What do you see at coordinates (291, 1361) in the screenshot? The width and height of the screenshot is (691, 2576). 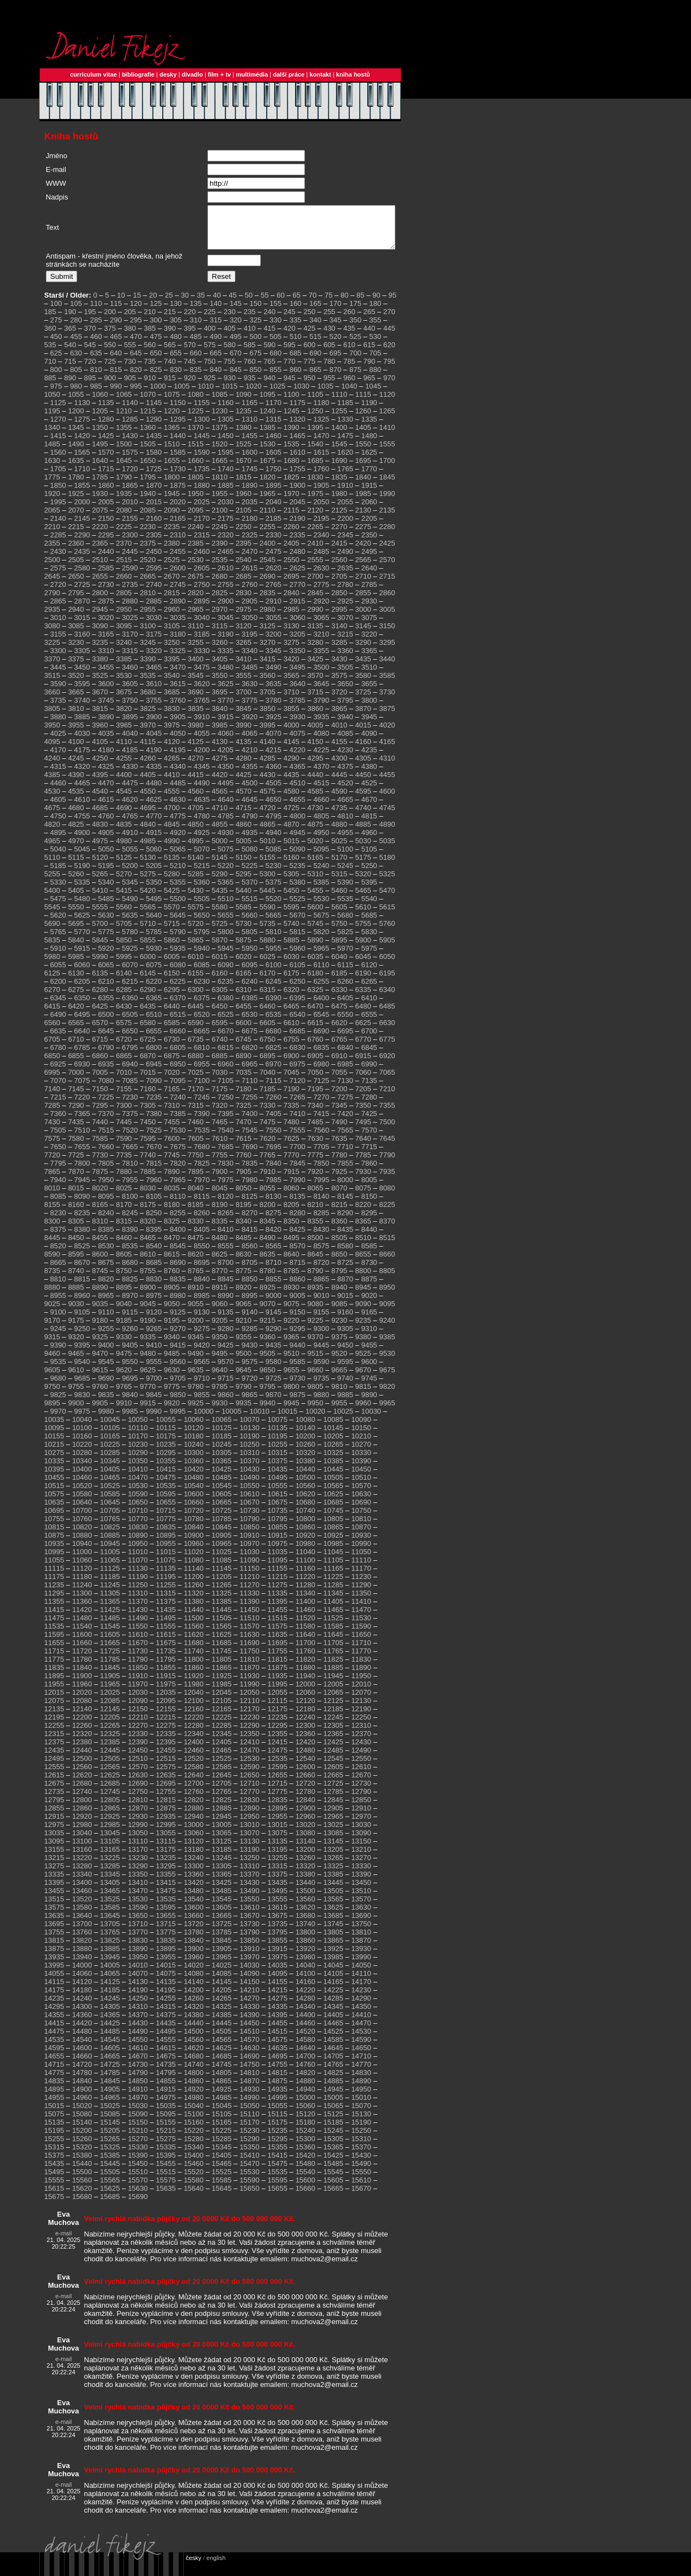 I see `9510` at bounding box center [291, 1361].